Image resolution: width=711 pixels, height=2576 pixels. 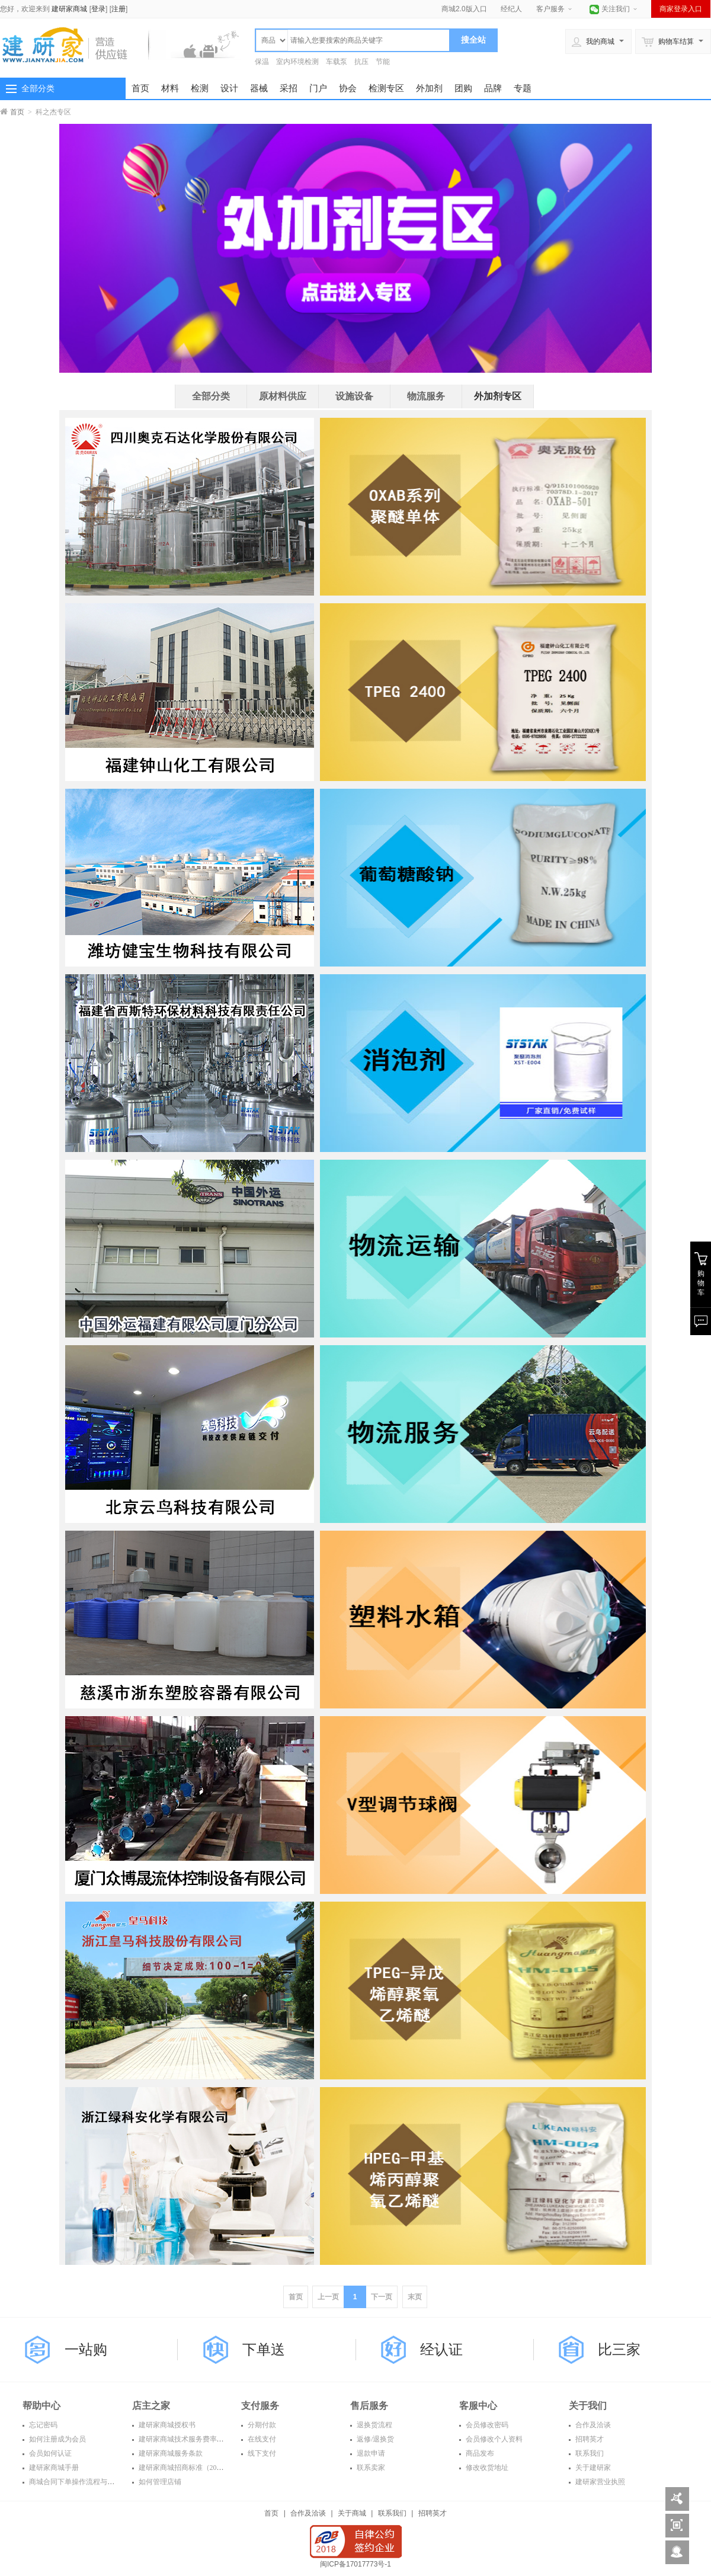 I want to click on 我的商城, so click(x=593, y=41).